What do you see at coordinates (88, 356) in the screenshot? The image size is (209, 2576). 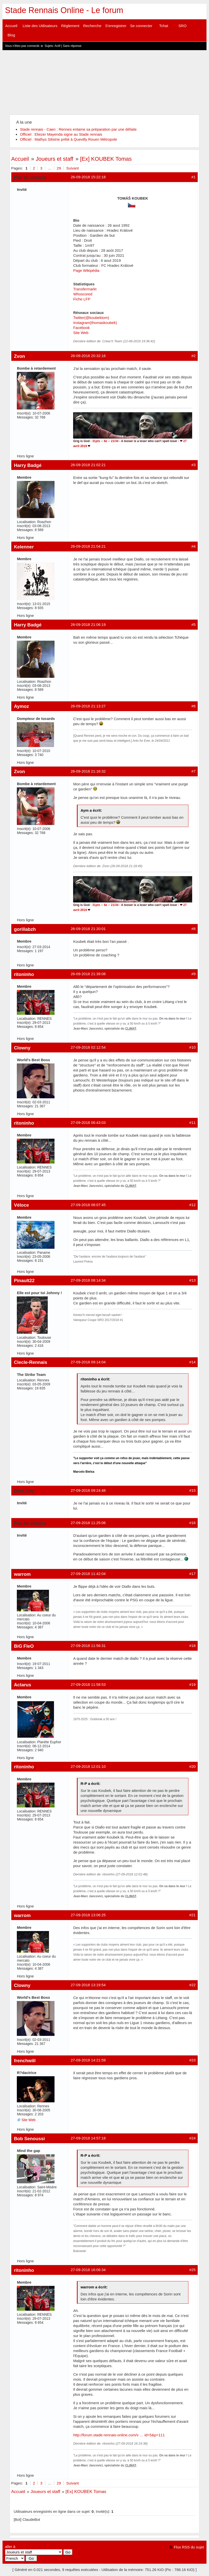 I see `26-09-2018 20:32:16` at bounding box center [88, 356].